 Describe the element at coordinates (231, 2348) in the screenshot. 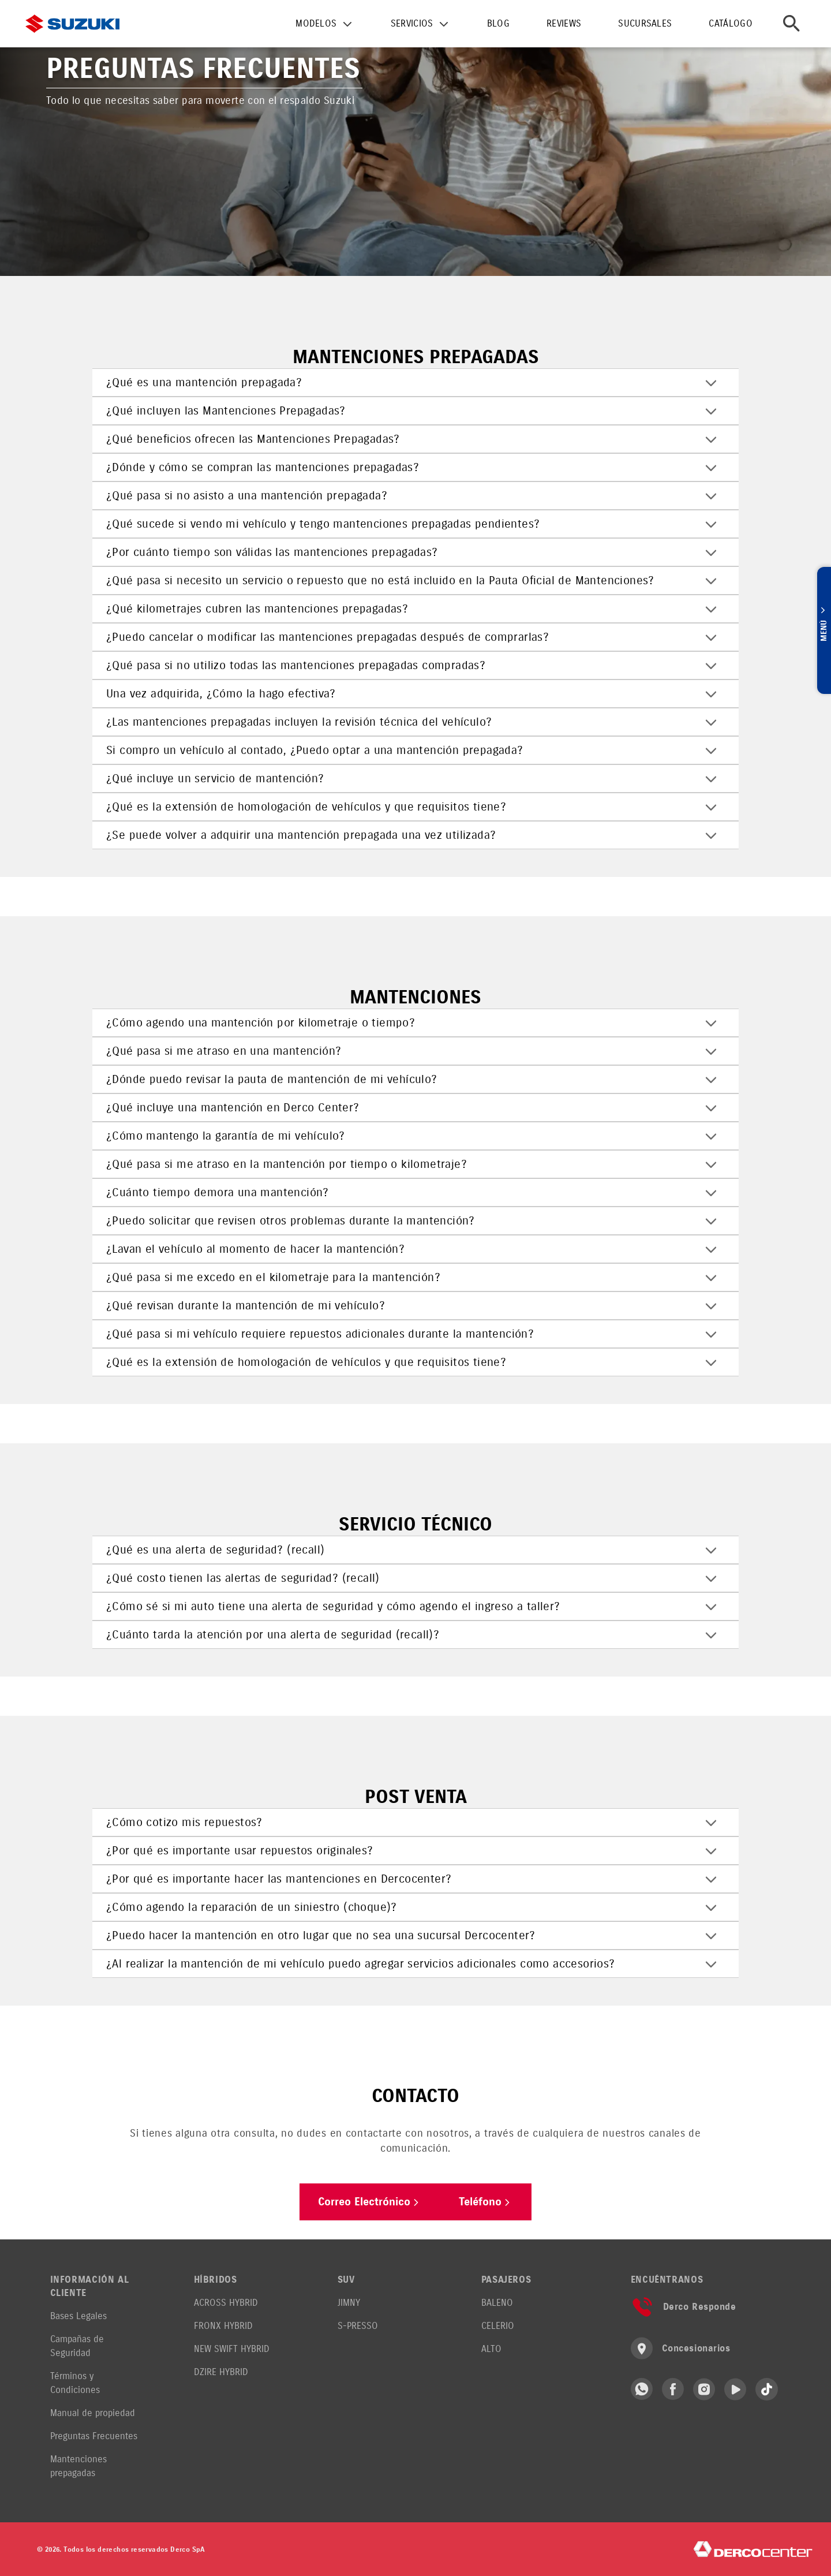

I see `NEW SWIFT HYBRID` at that location.